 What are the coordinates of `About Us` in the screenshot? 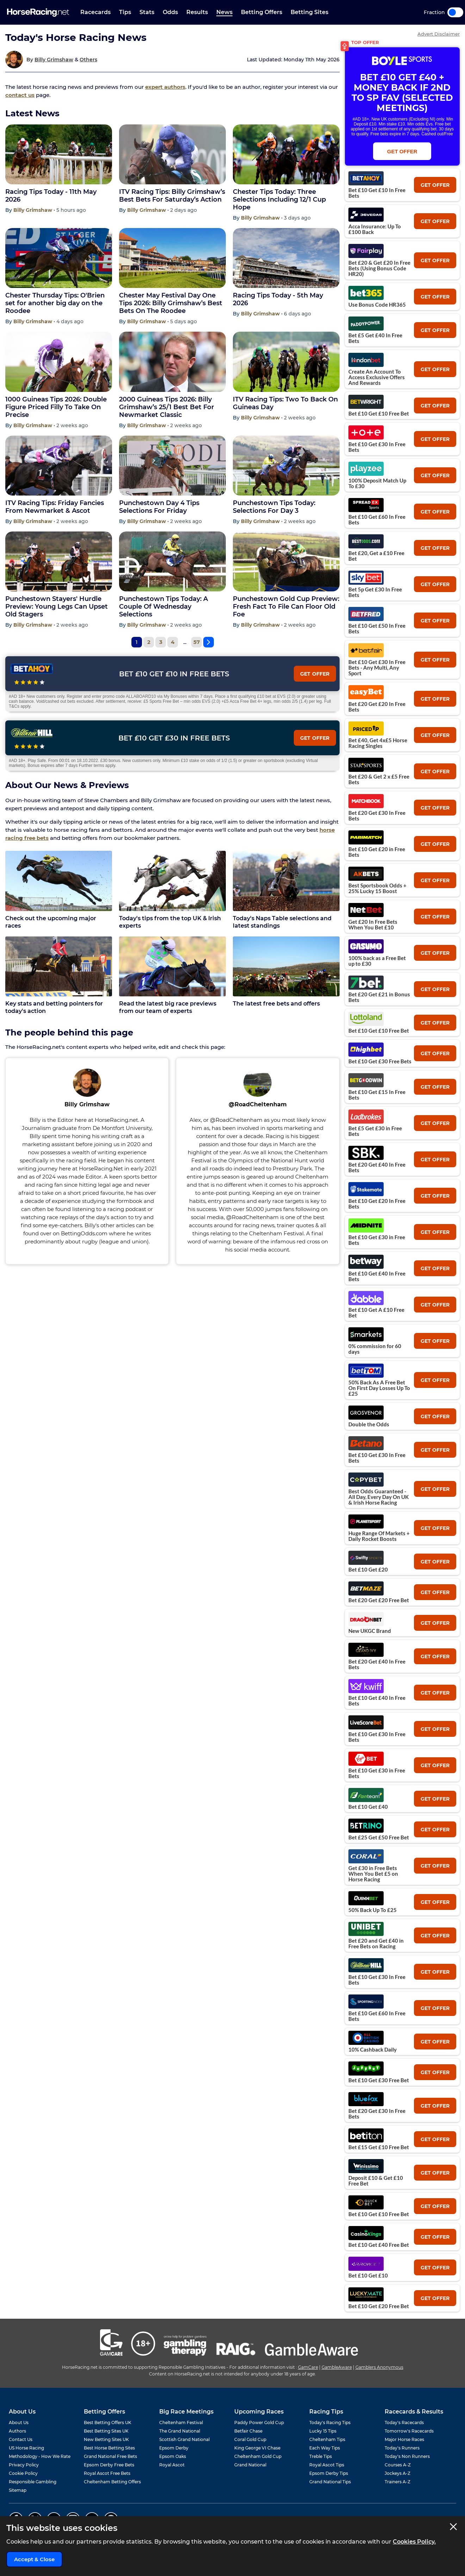 It's located at (19, 2422).